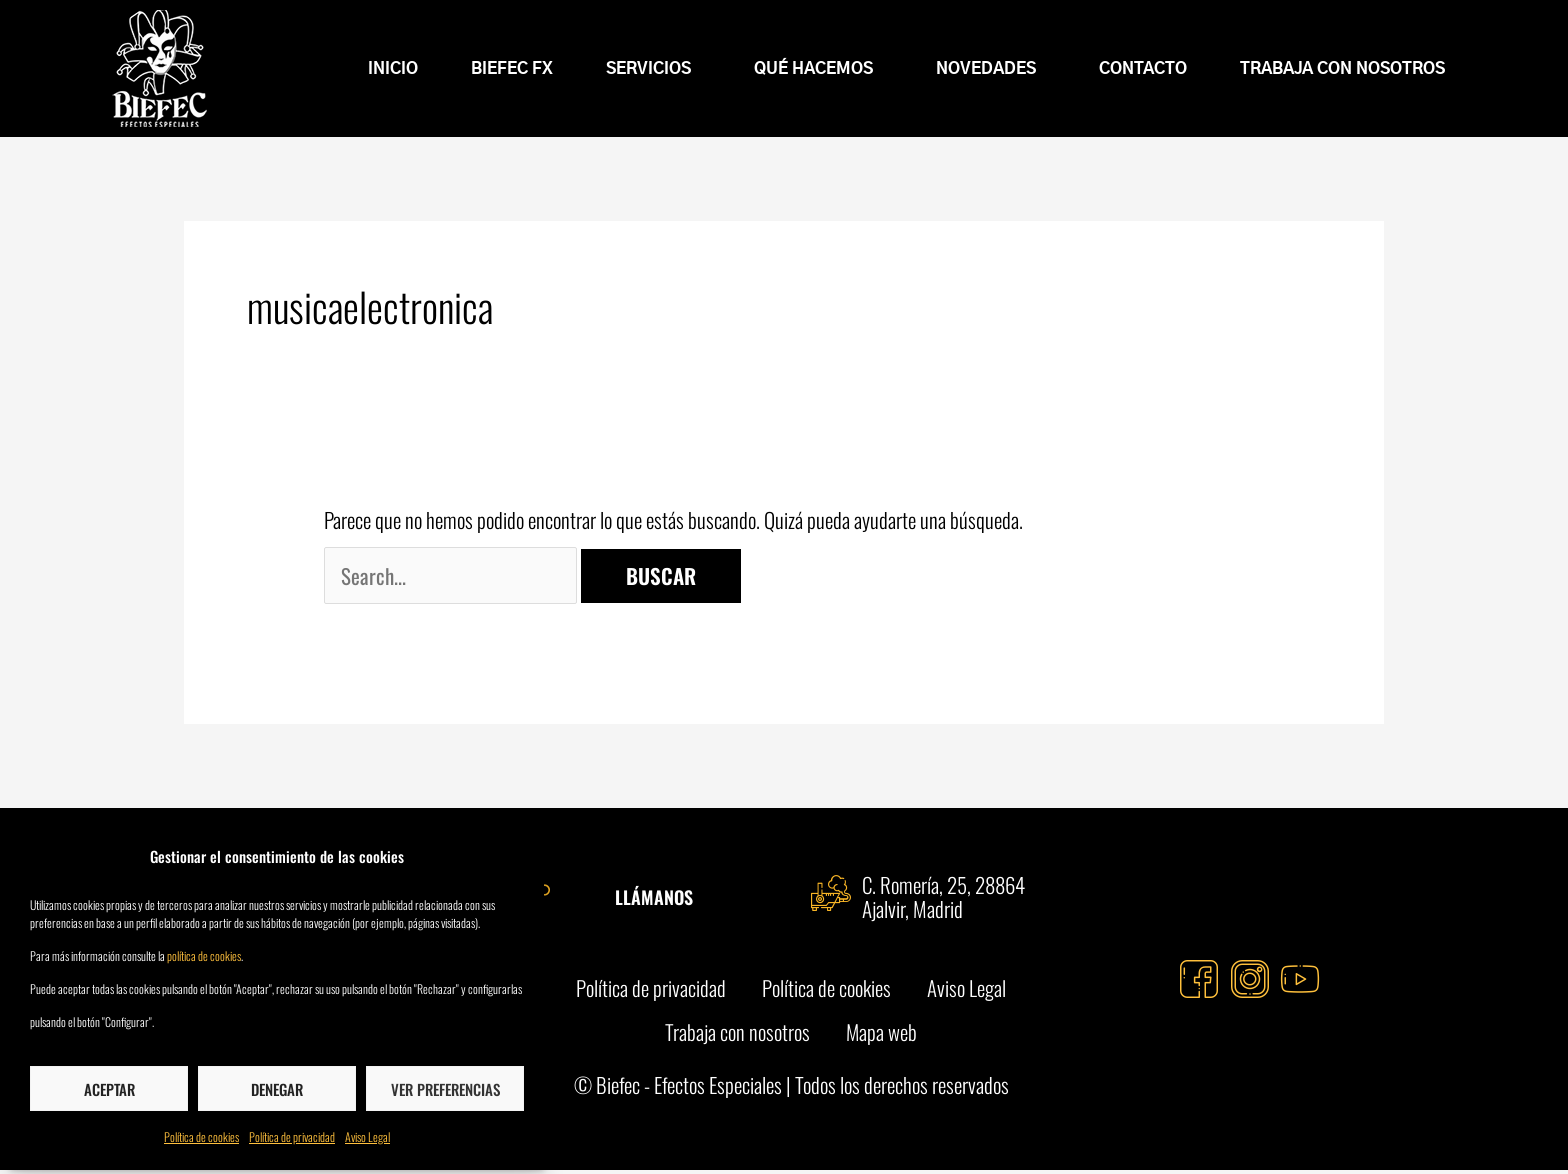 The image size is (1568, 1174). I want to click on Qué hacemos, so click(818, 69).